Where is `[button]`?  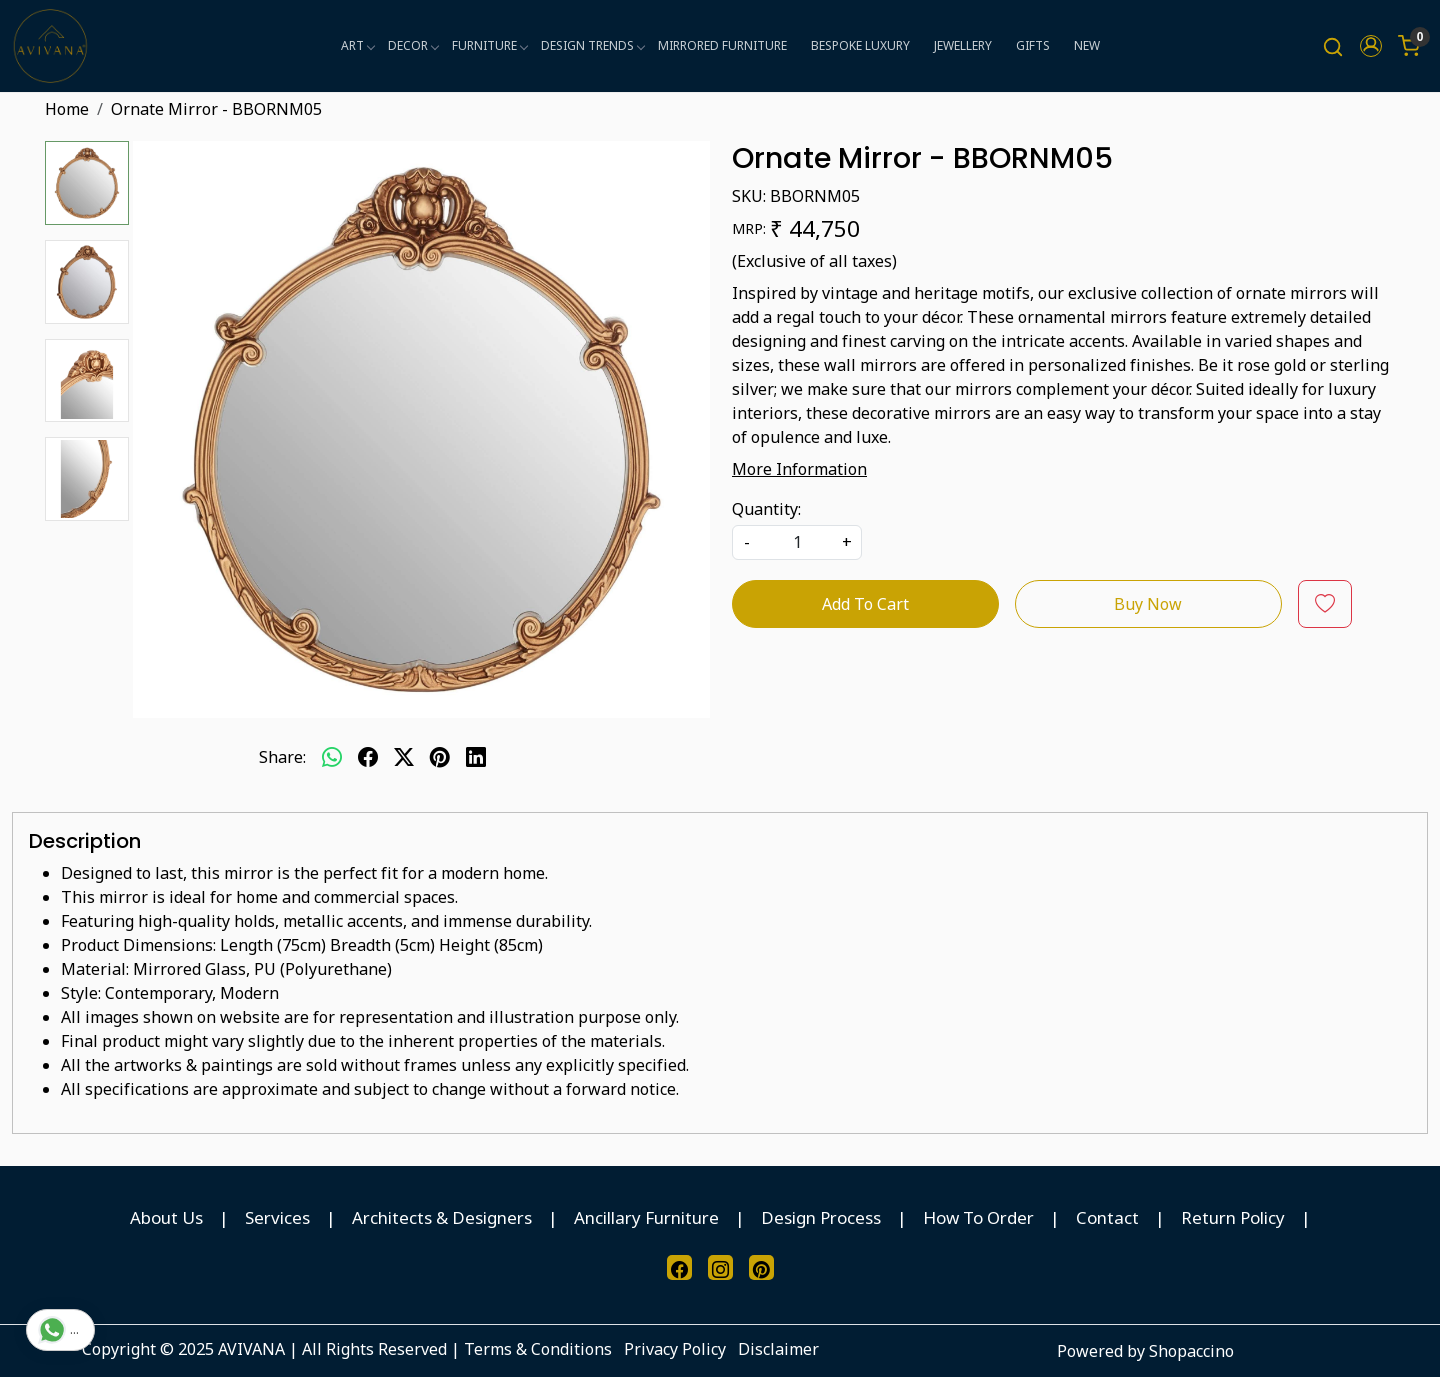 [button] is located at coordinates (1371, 46).